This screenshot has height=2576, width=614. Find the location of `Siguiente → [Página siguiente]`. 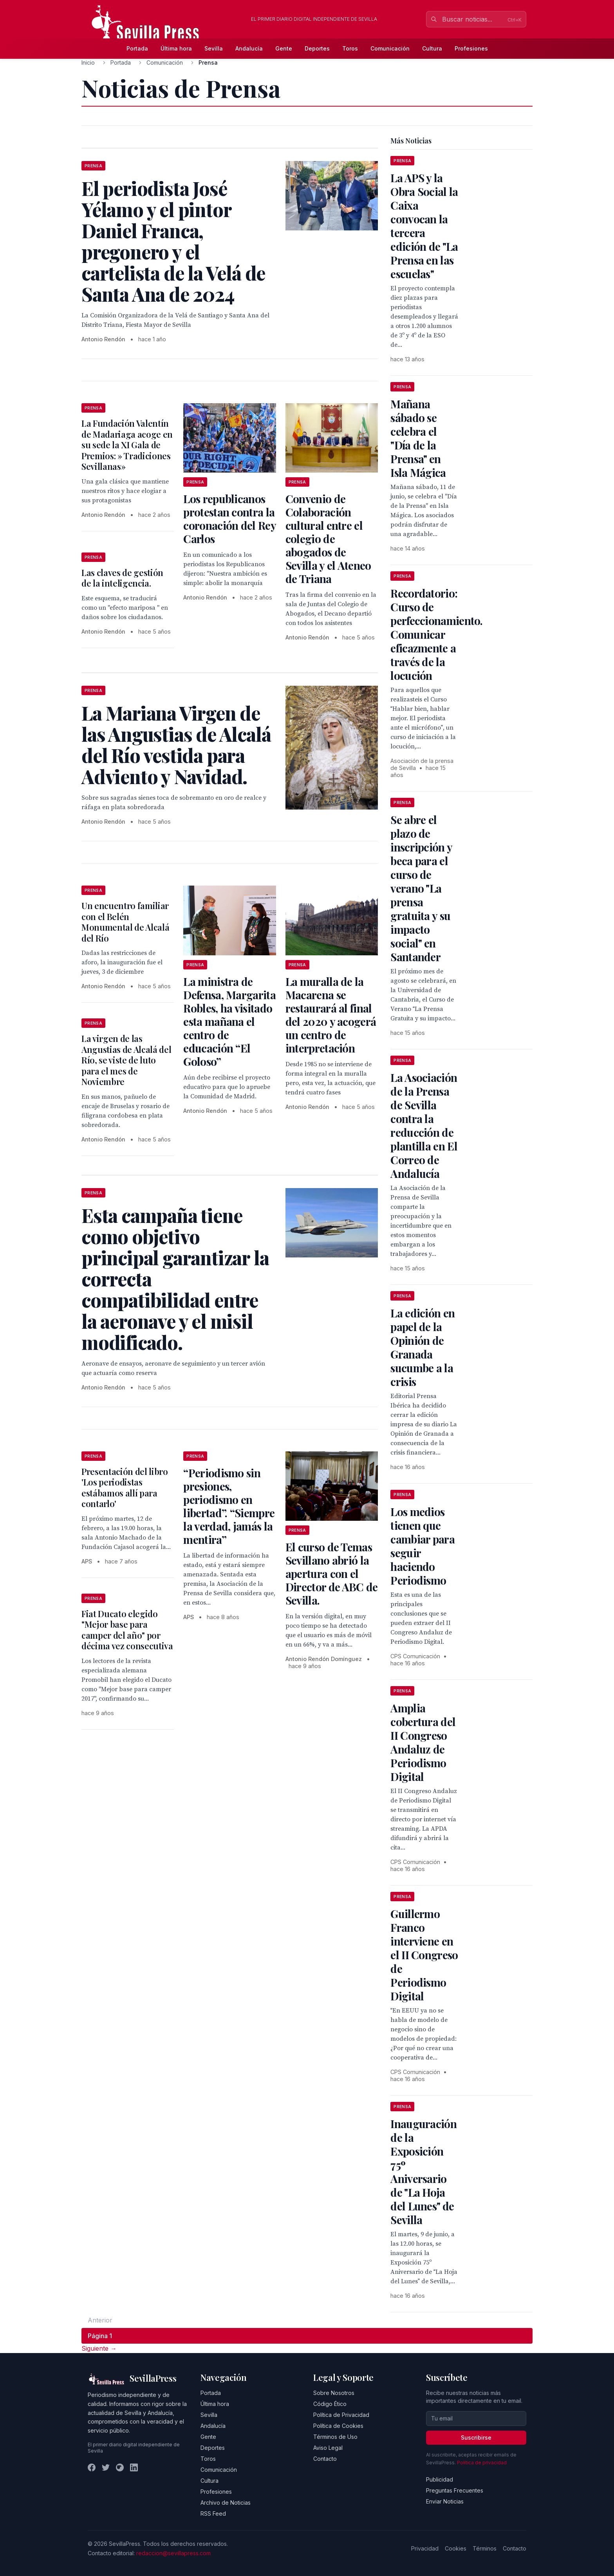

Siguiente → [Página siguiente] is located at coordinates (99, 2348).